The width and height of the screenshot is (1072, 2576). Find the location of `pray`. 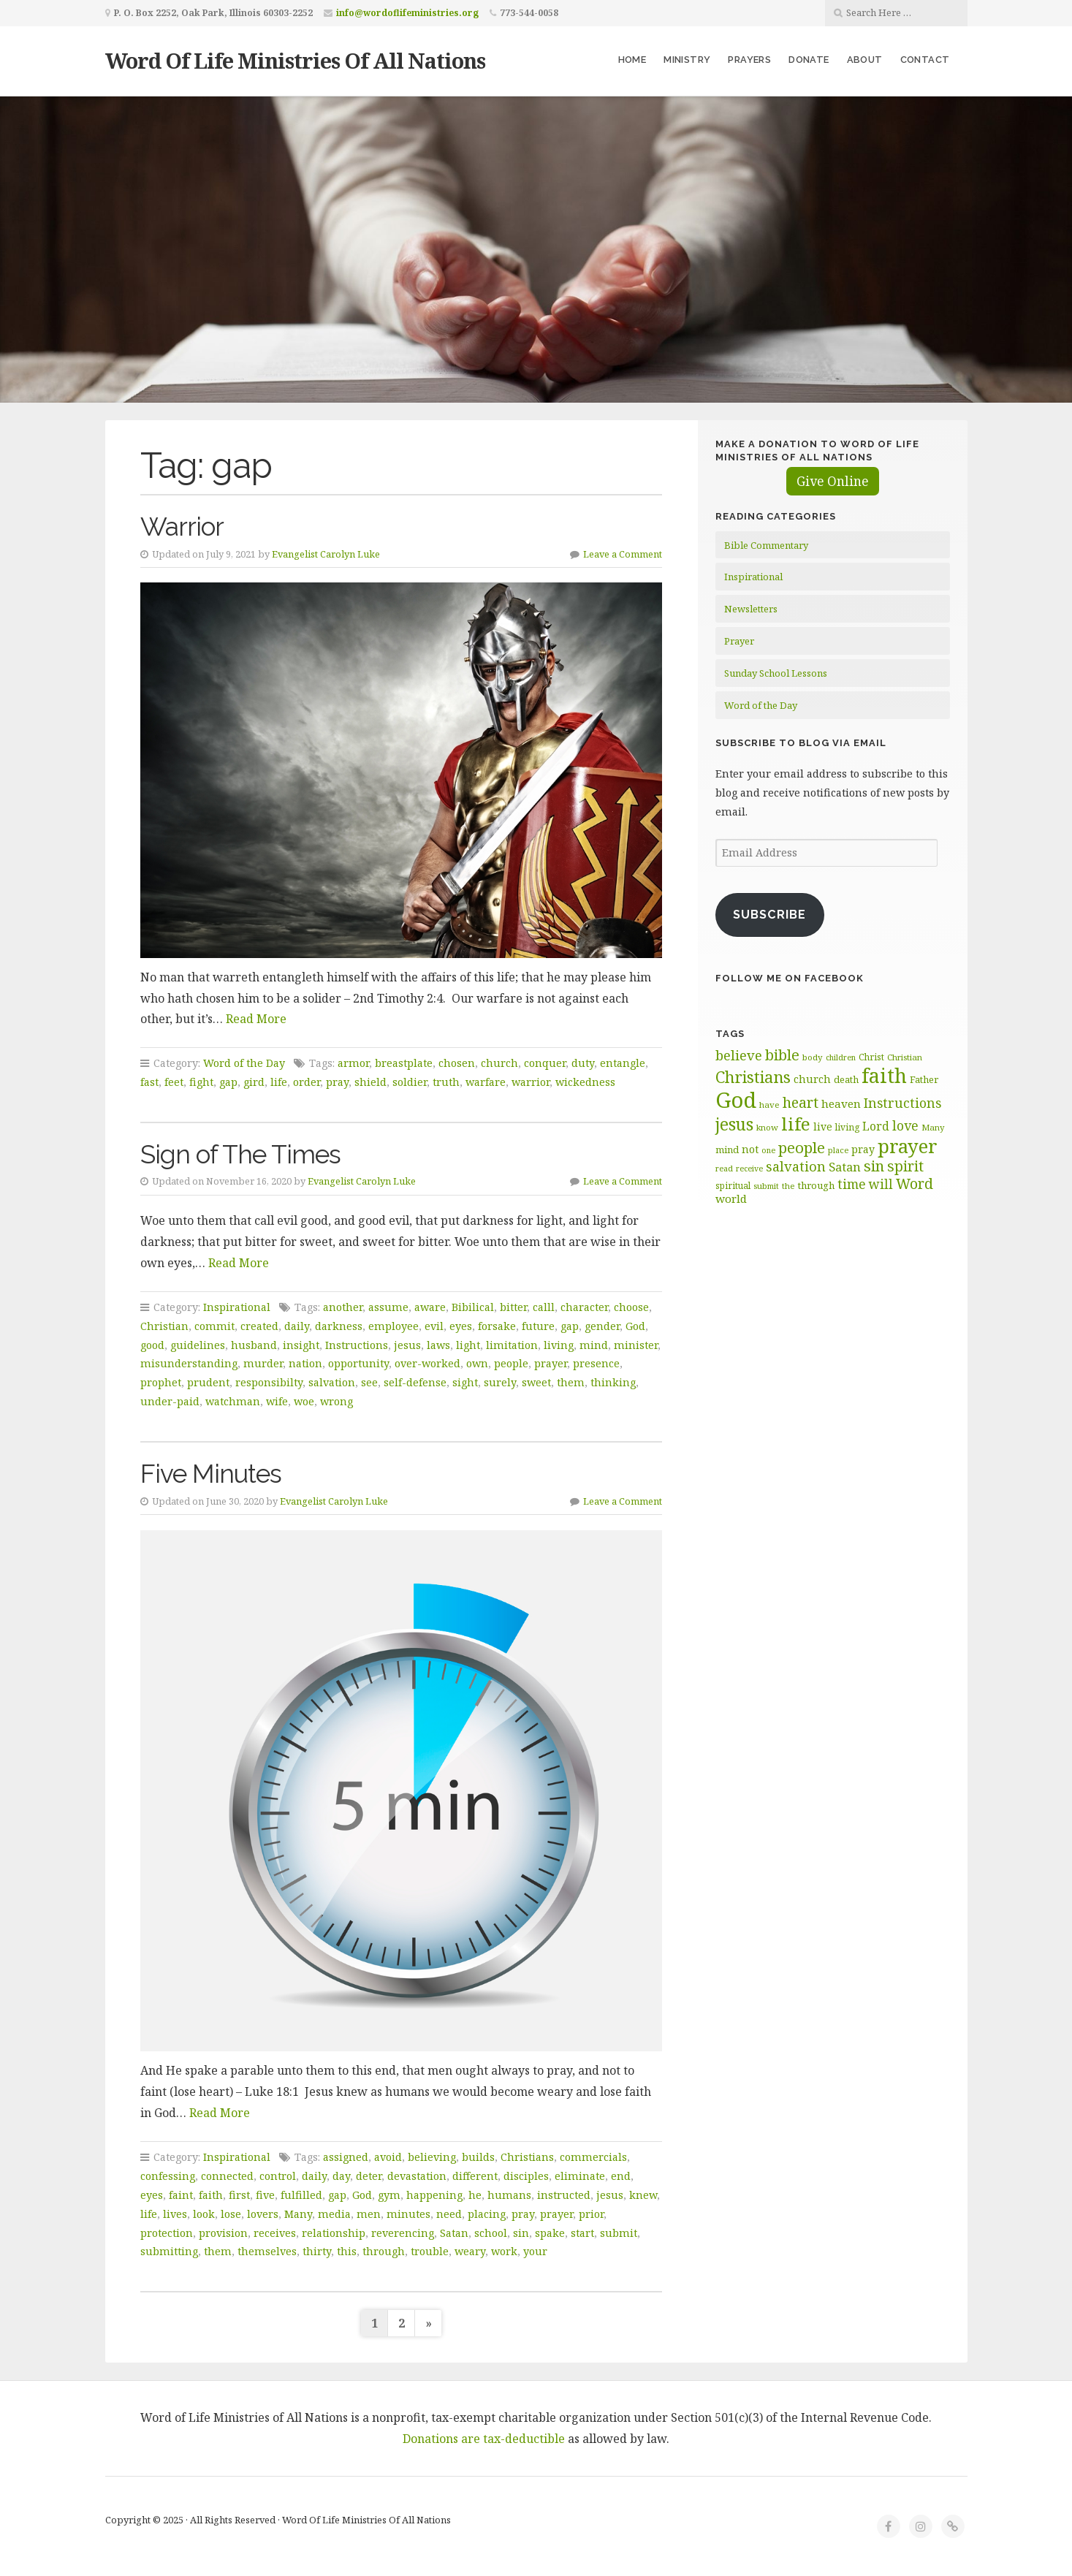

pray is located at coordinates (337, 1082).